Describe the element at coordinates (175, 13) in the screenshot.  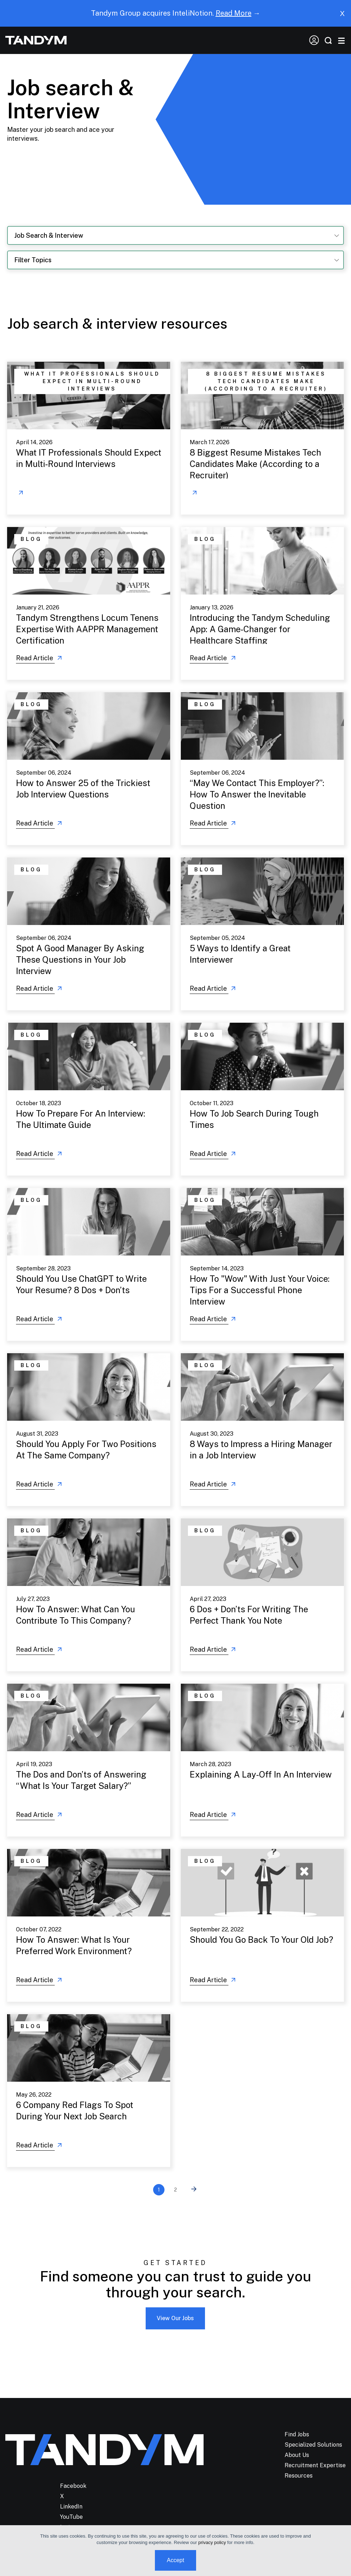
I see `Tandym Group acquires InteliNotion. →` at that location.